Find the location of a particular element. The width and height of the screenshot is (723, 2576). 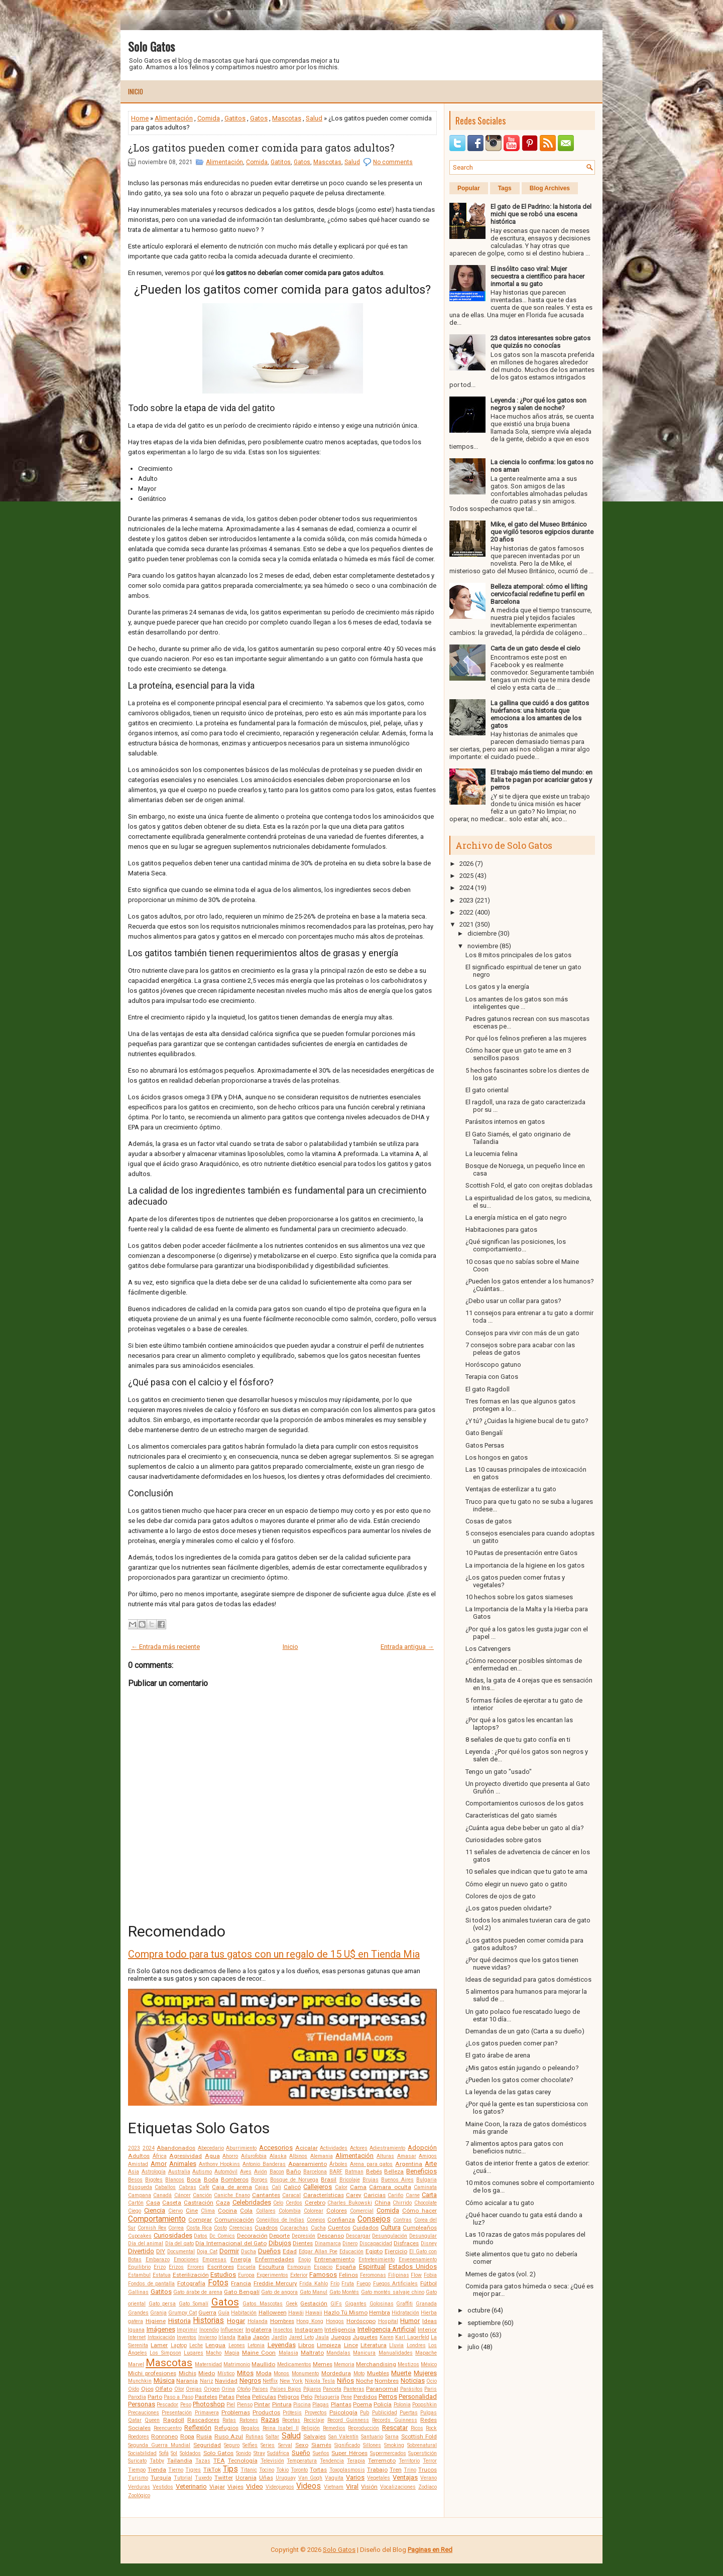

Origen is located at coordinates (212, 2389).